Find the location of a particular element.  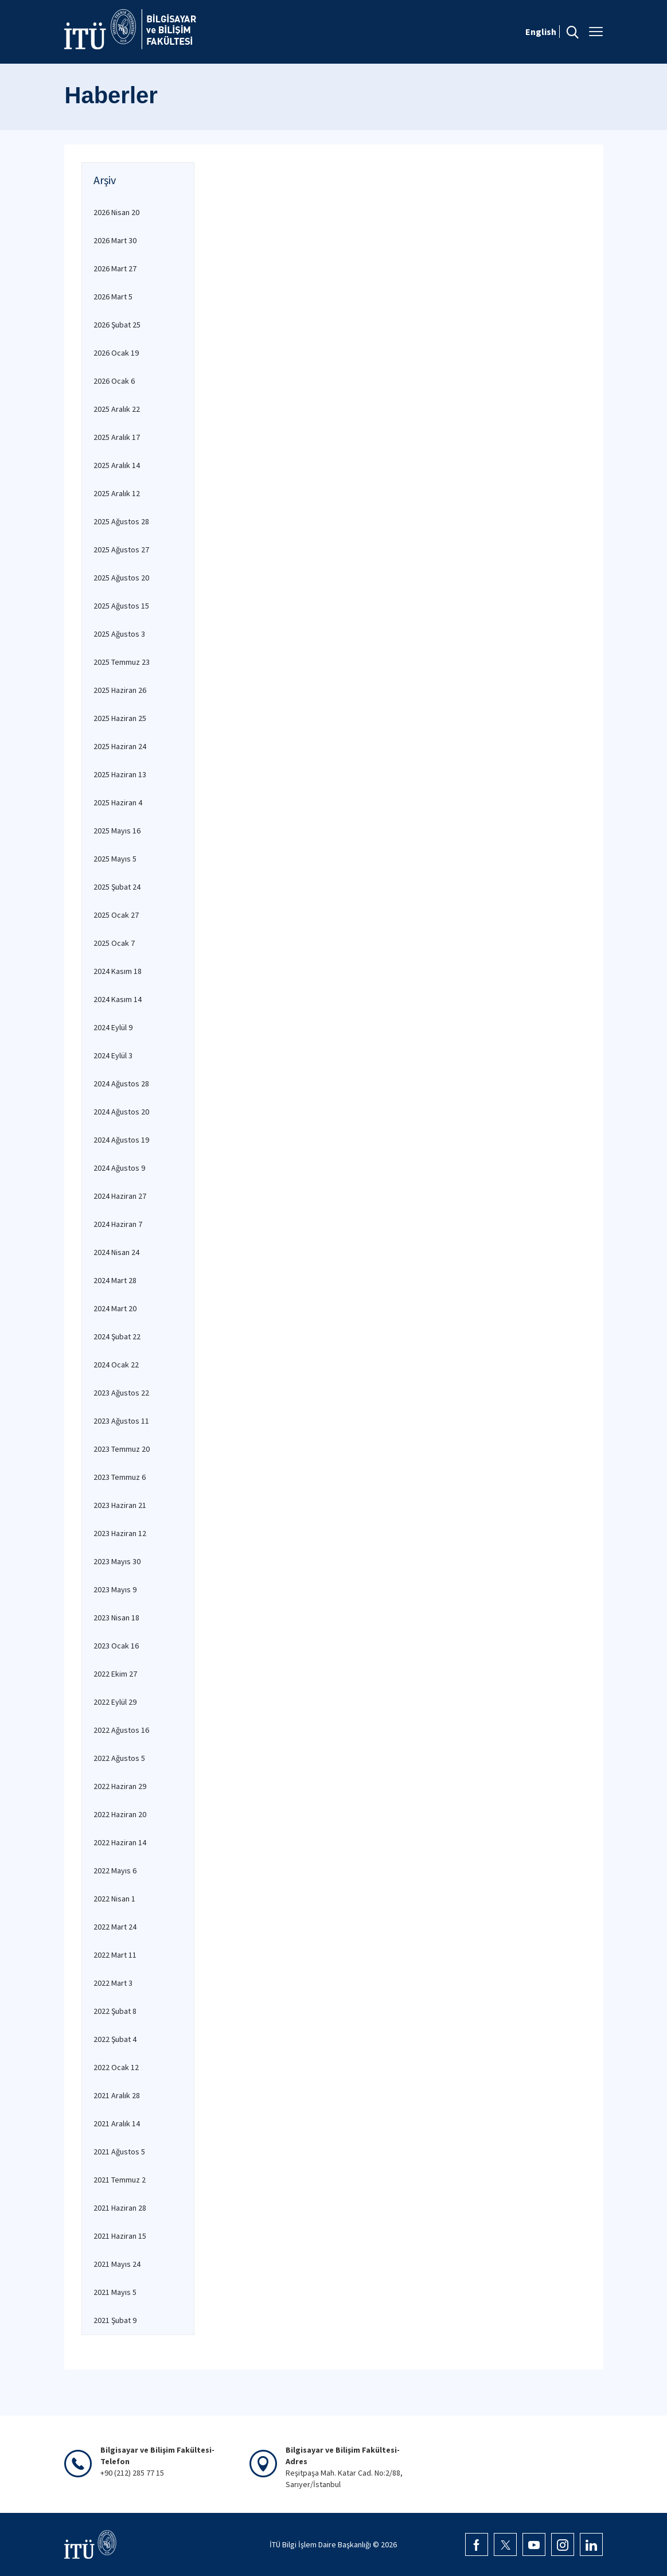

2024 Ağustos 20 is located at coordinates (121, 1111).